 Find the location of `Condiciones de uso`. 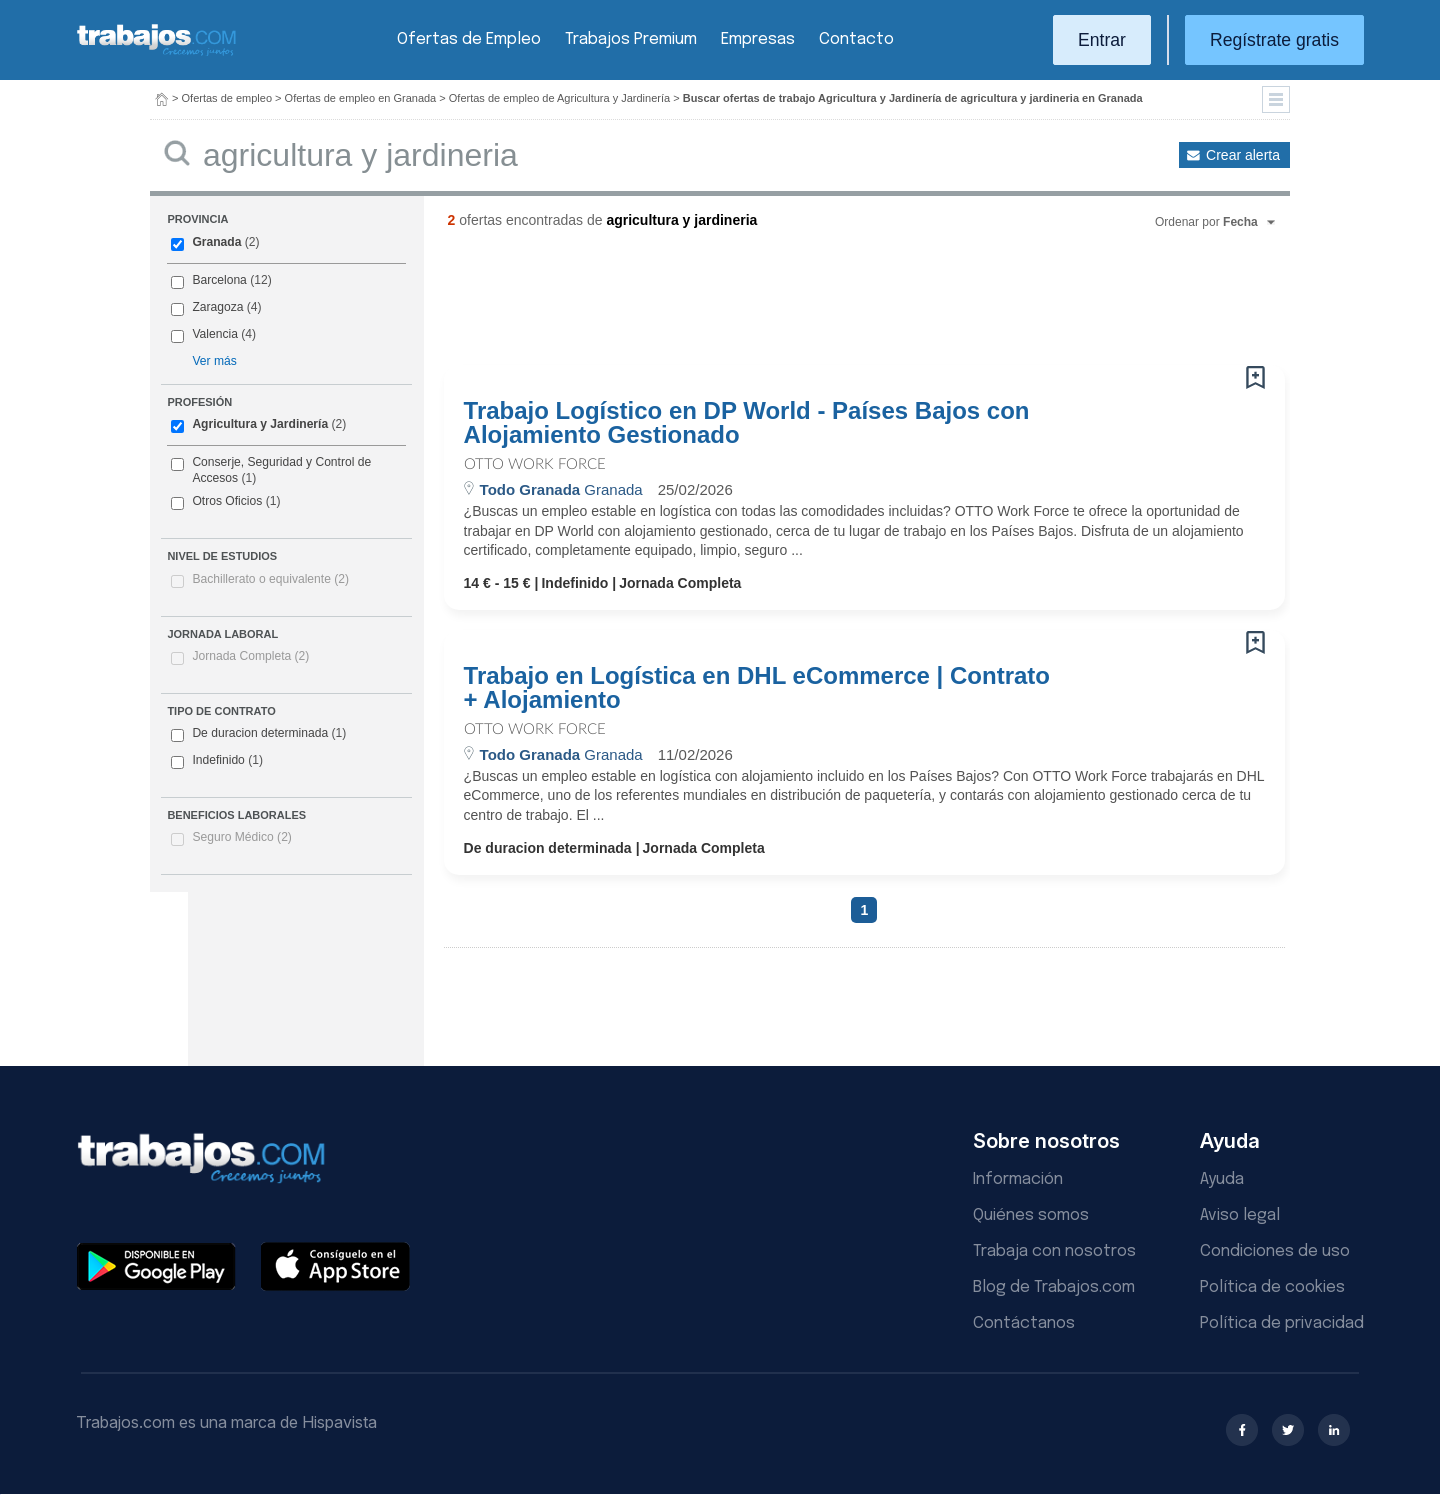

Condiciones de uso is located at coordinates (1275, 1251).